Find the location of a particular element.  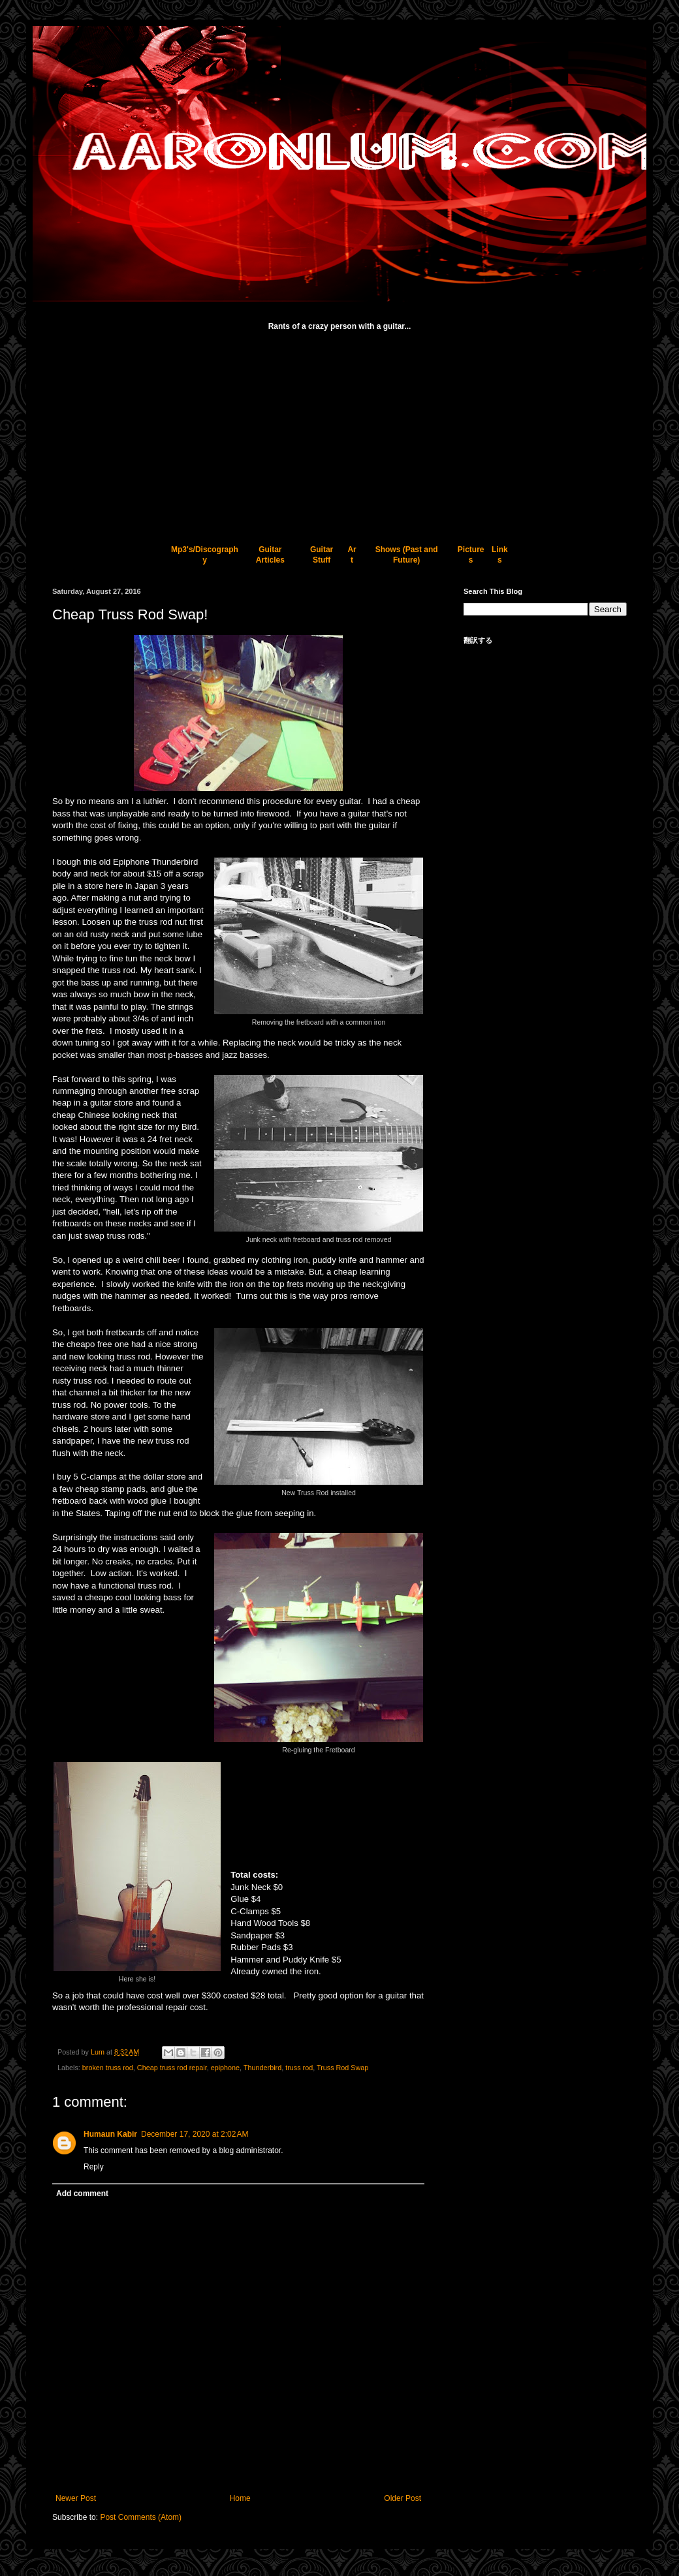

Humaun Kabir is located at coordinates (110, 2134).